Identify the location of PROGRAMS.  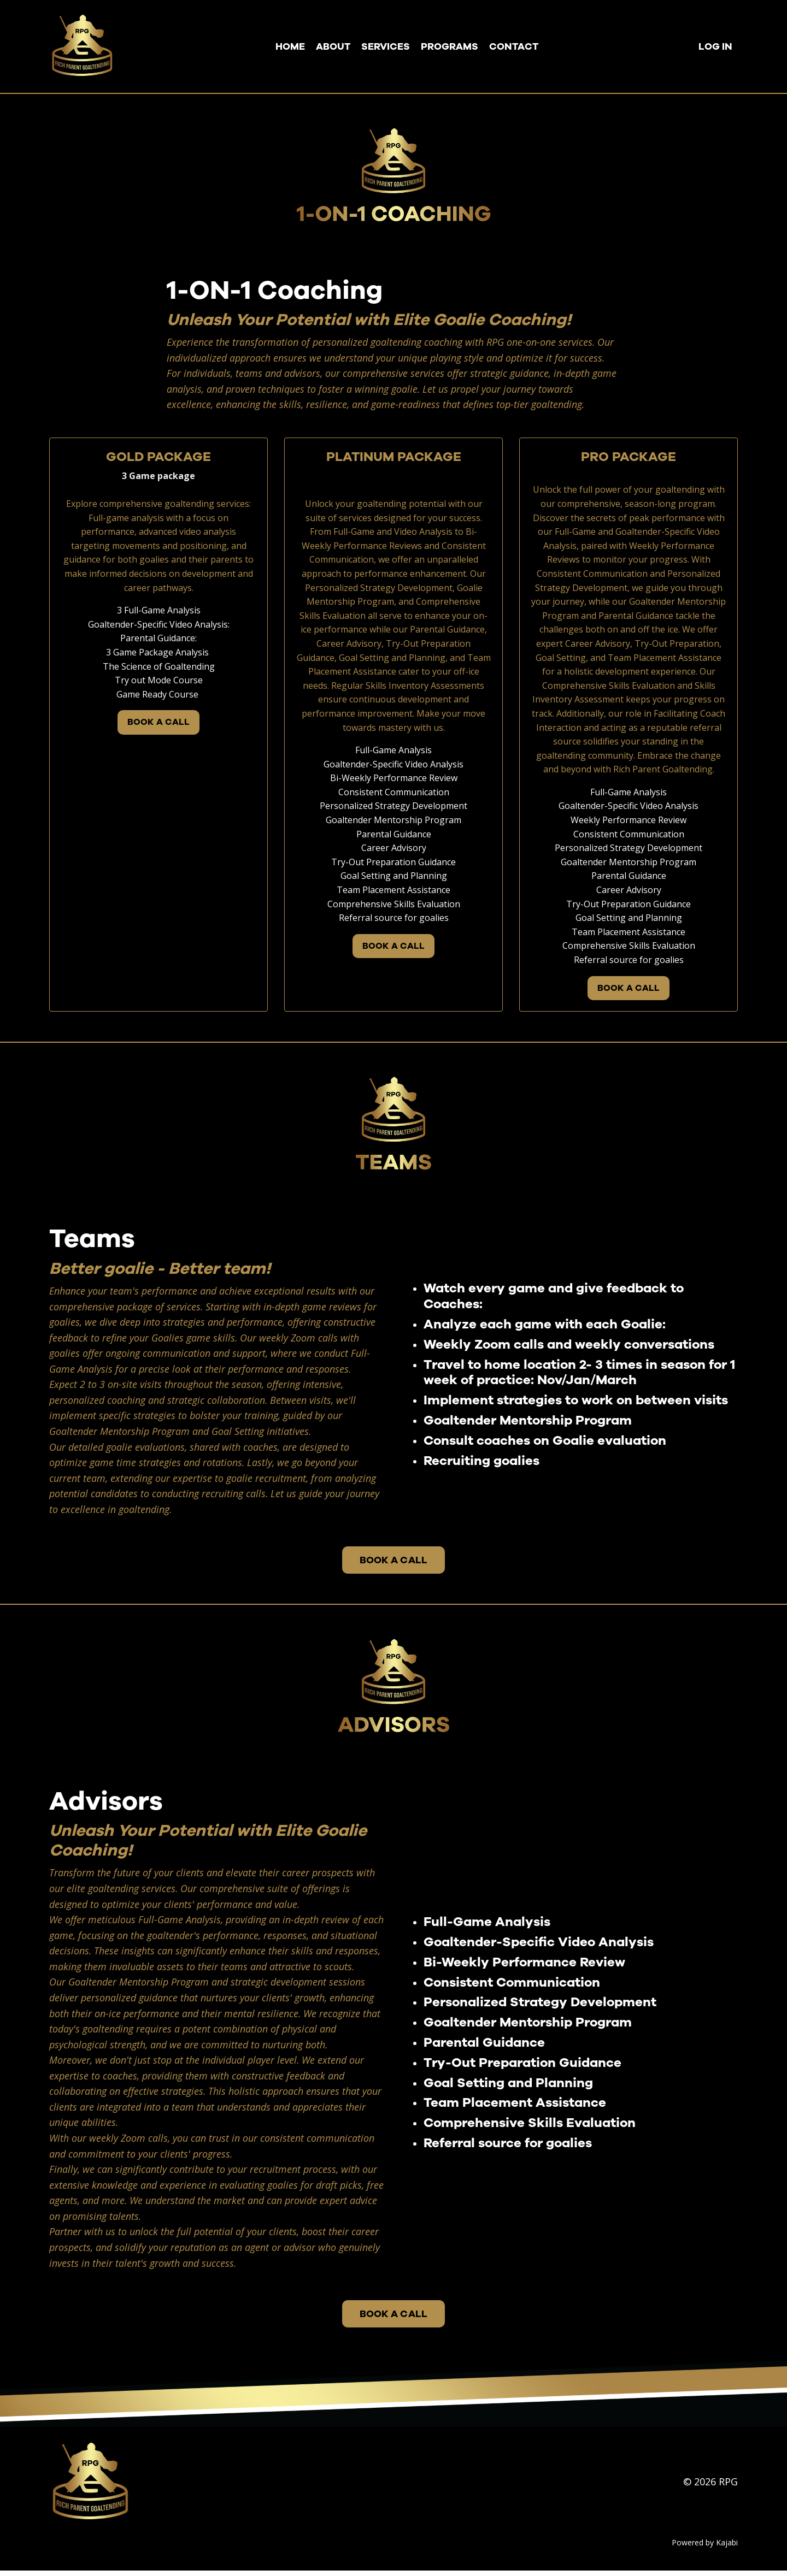
(449, 45).